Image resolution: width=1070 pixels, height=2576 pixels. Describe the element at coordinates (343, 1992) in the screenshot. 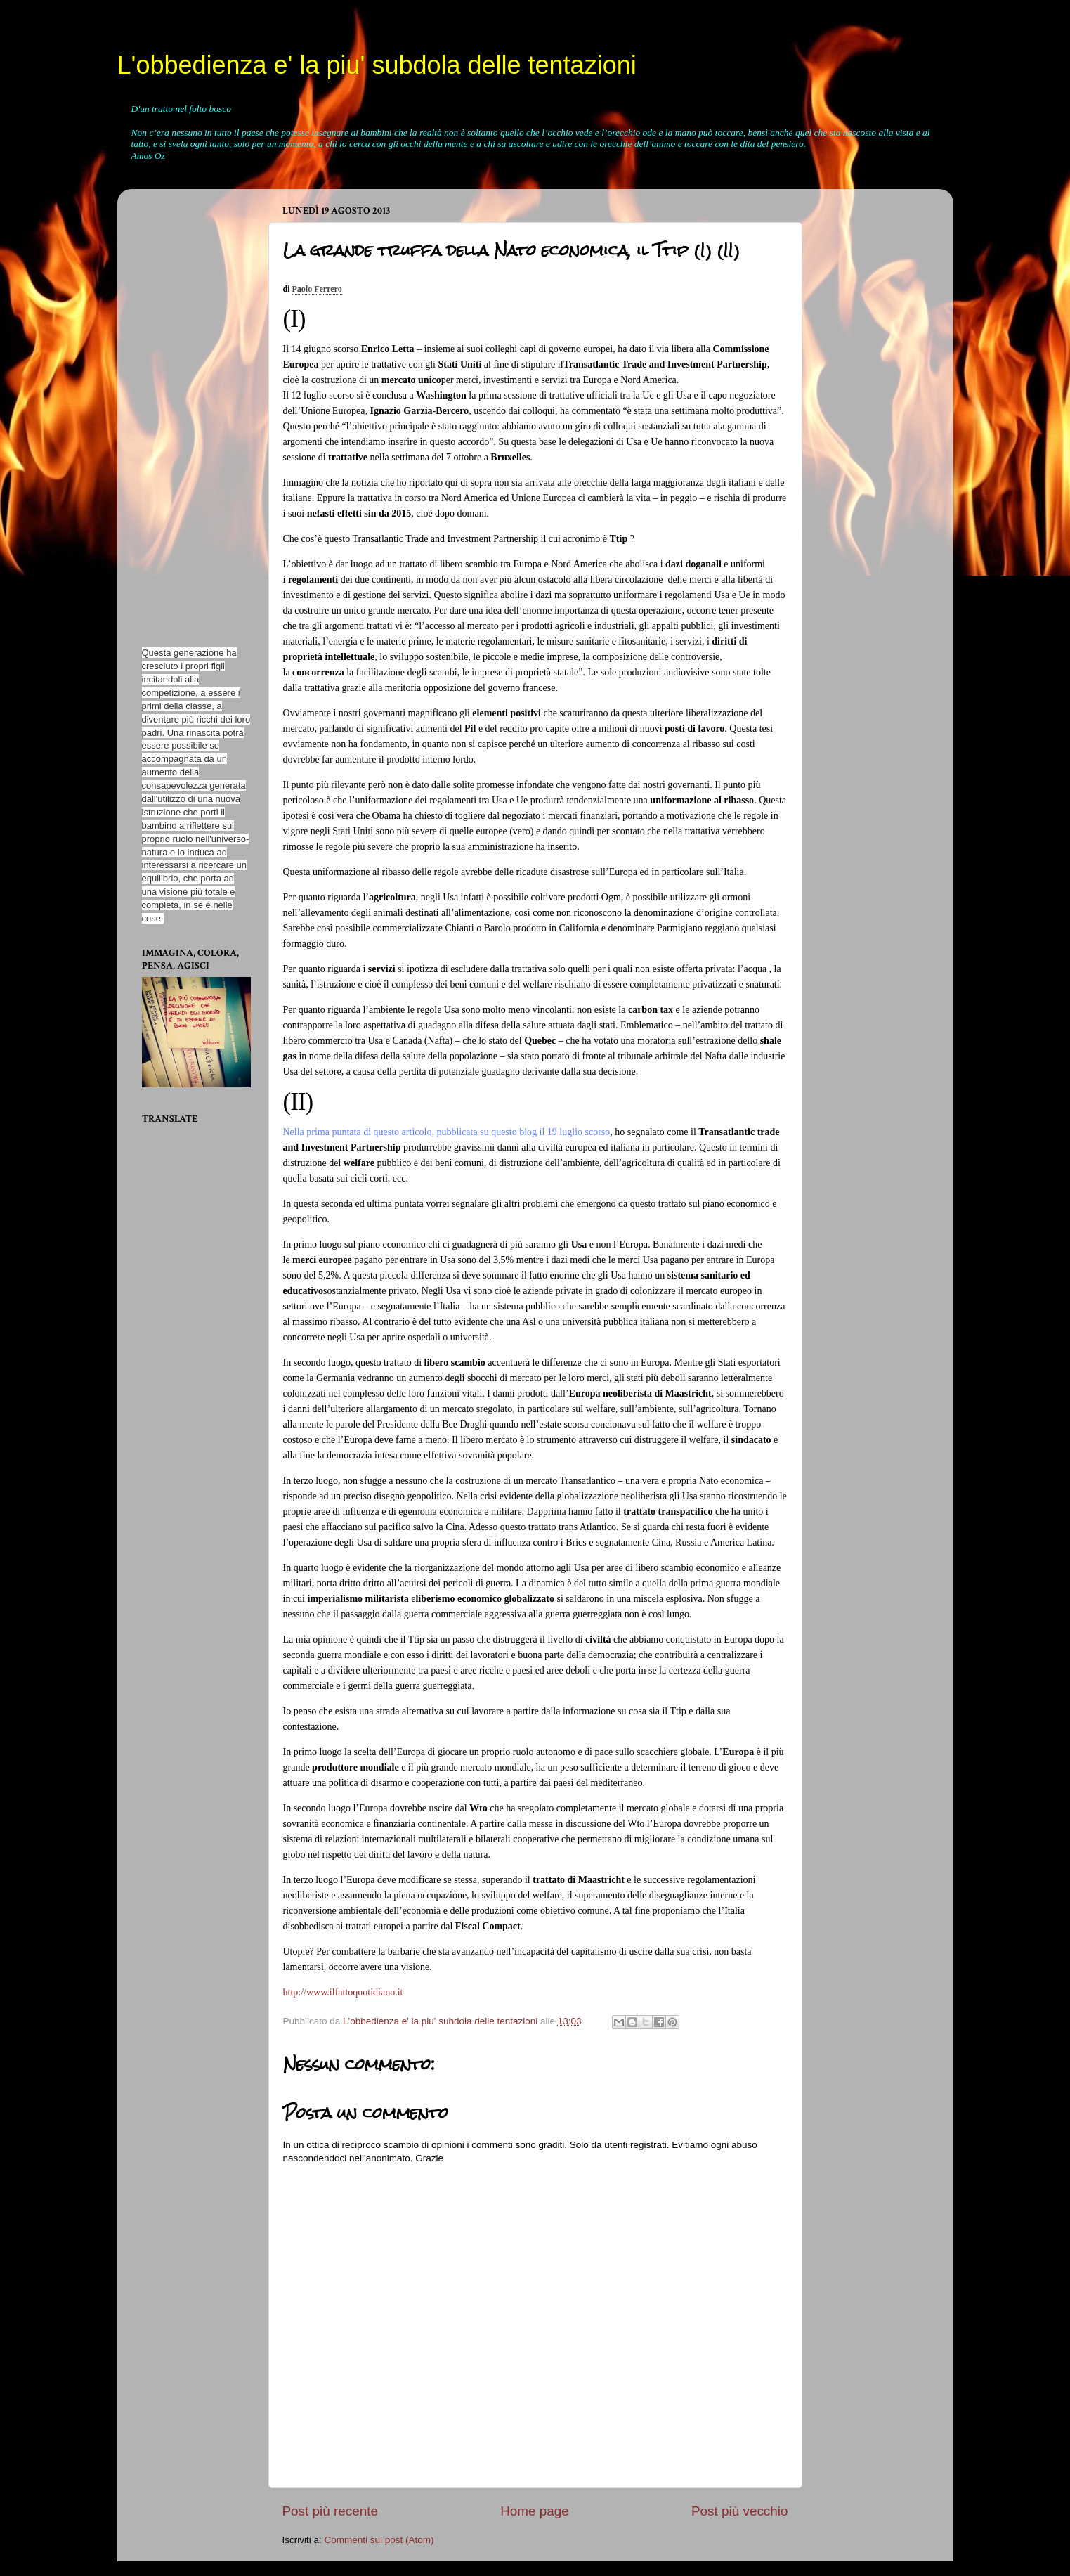

I see `http://www.ilfattoquotidiano.it` at that location.